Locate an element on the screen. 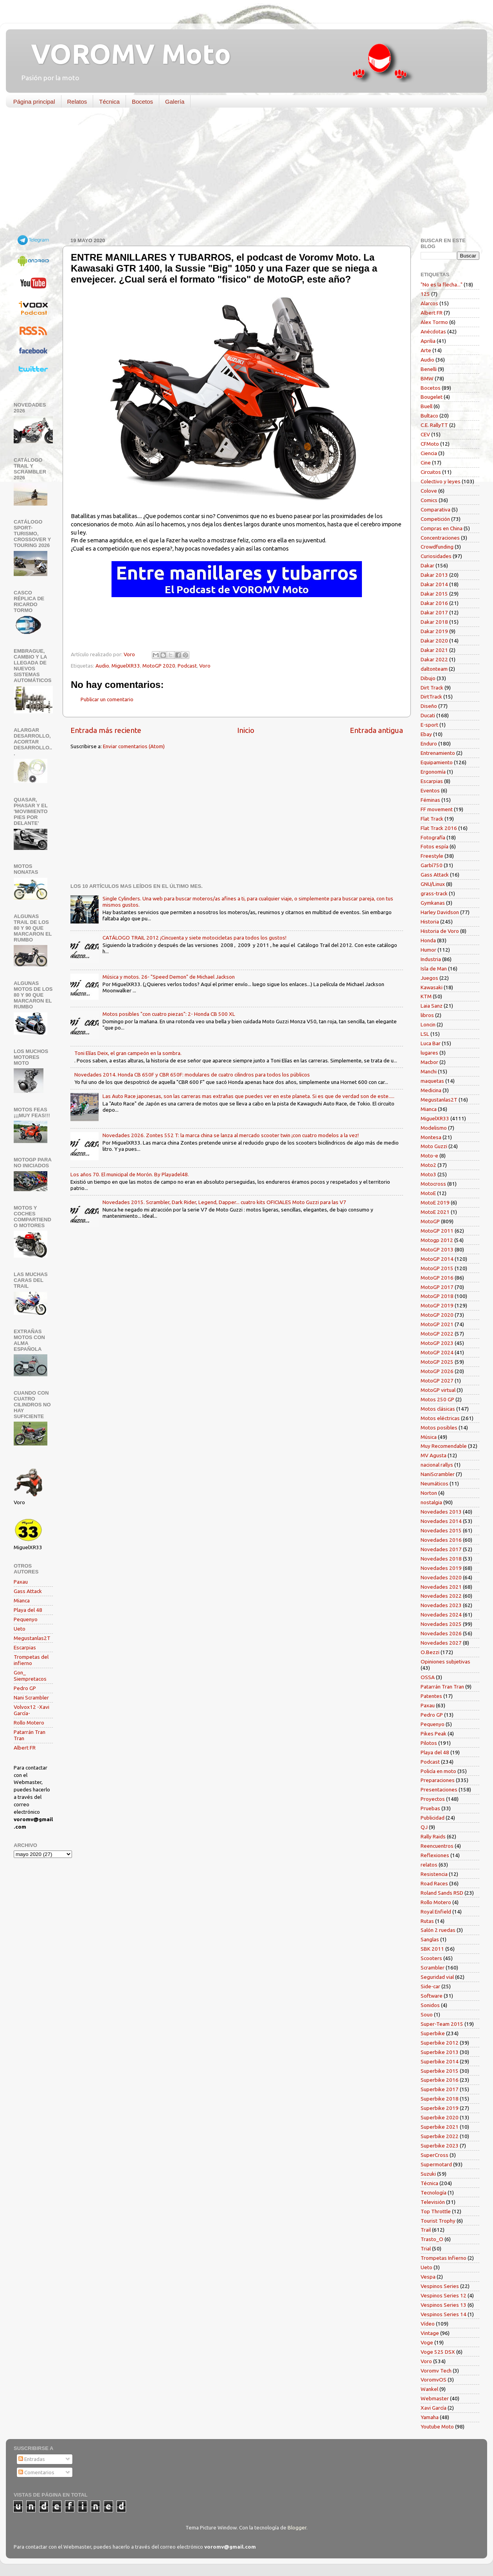 The image size is (493, 2576). [Advertisement] is located at coordinates (240, 174).